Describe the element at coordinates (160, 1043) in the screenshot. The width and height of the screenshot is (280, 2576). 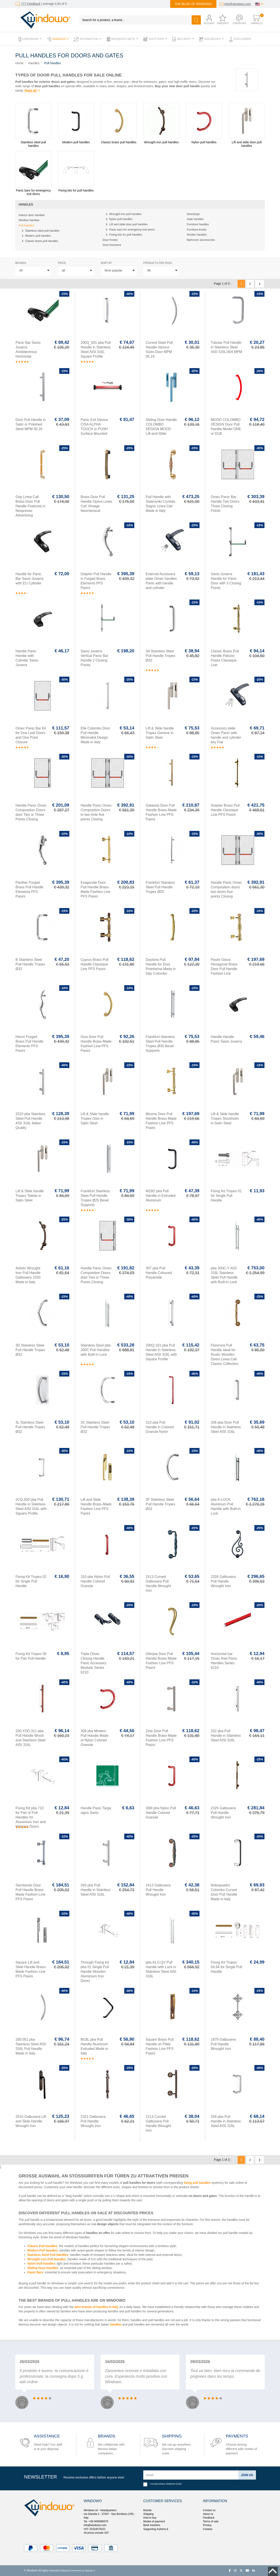
I see `Frankfurt Stainless Steel Pull Handle Tropex Ø30 Bevel Supports` at that location.